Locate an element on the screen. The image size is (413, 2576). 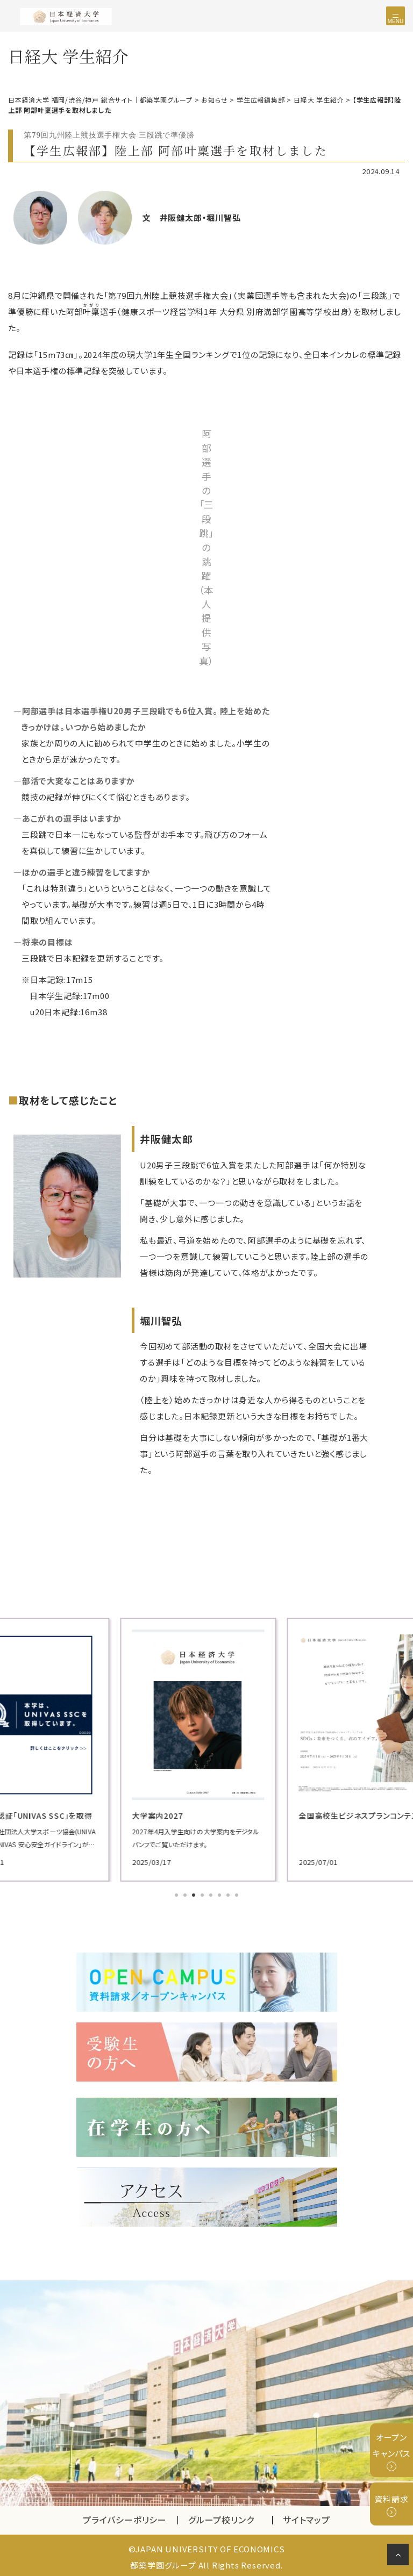
ページの先頭へ is located at coordinates (399, 2556).